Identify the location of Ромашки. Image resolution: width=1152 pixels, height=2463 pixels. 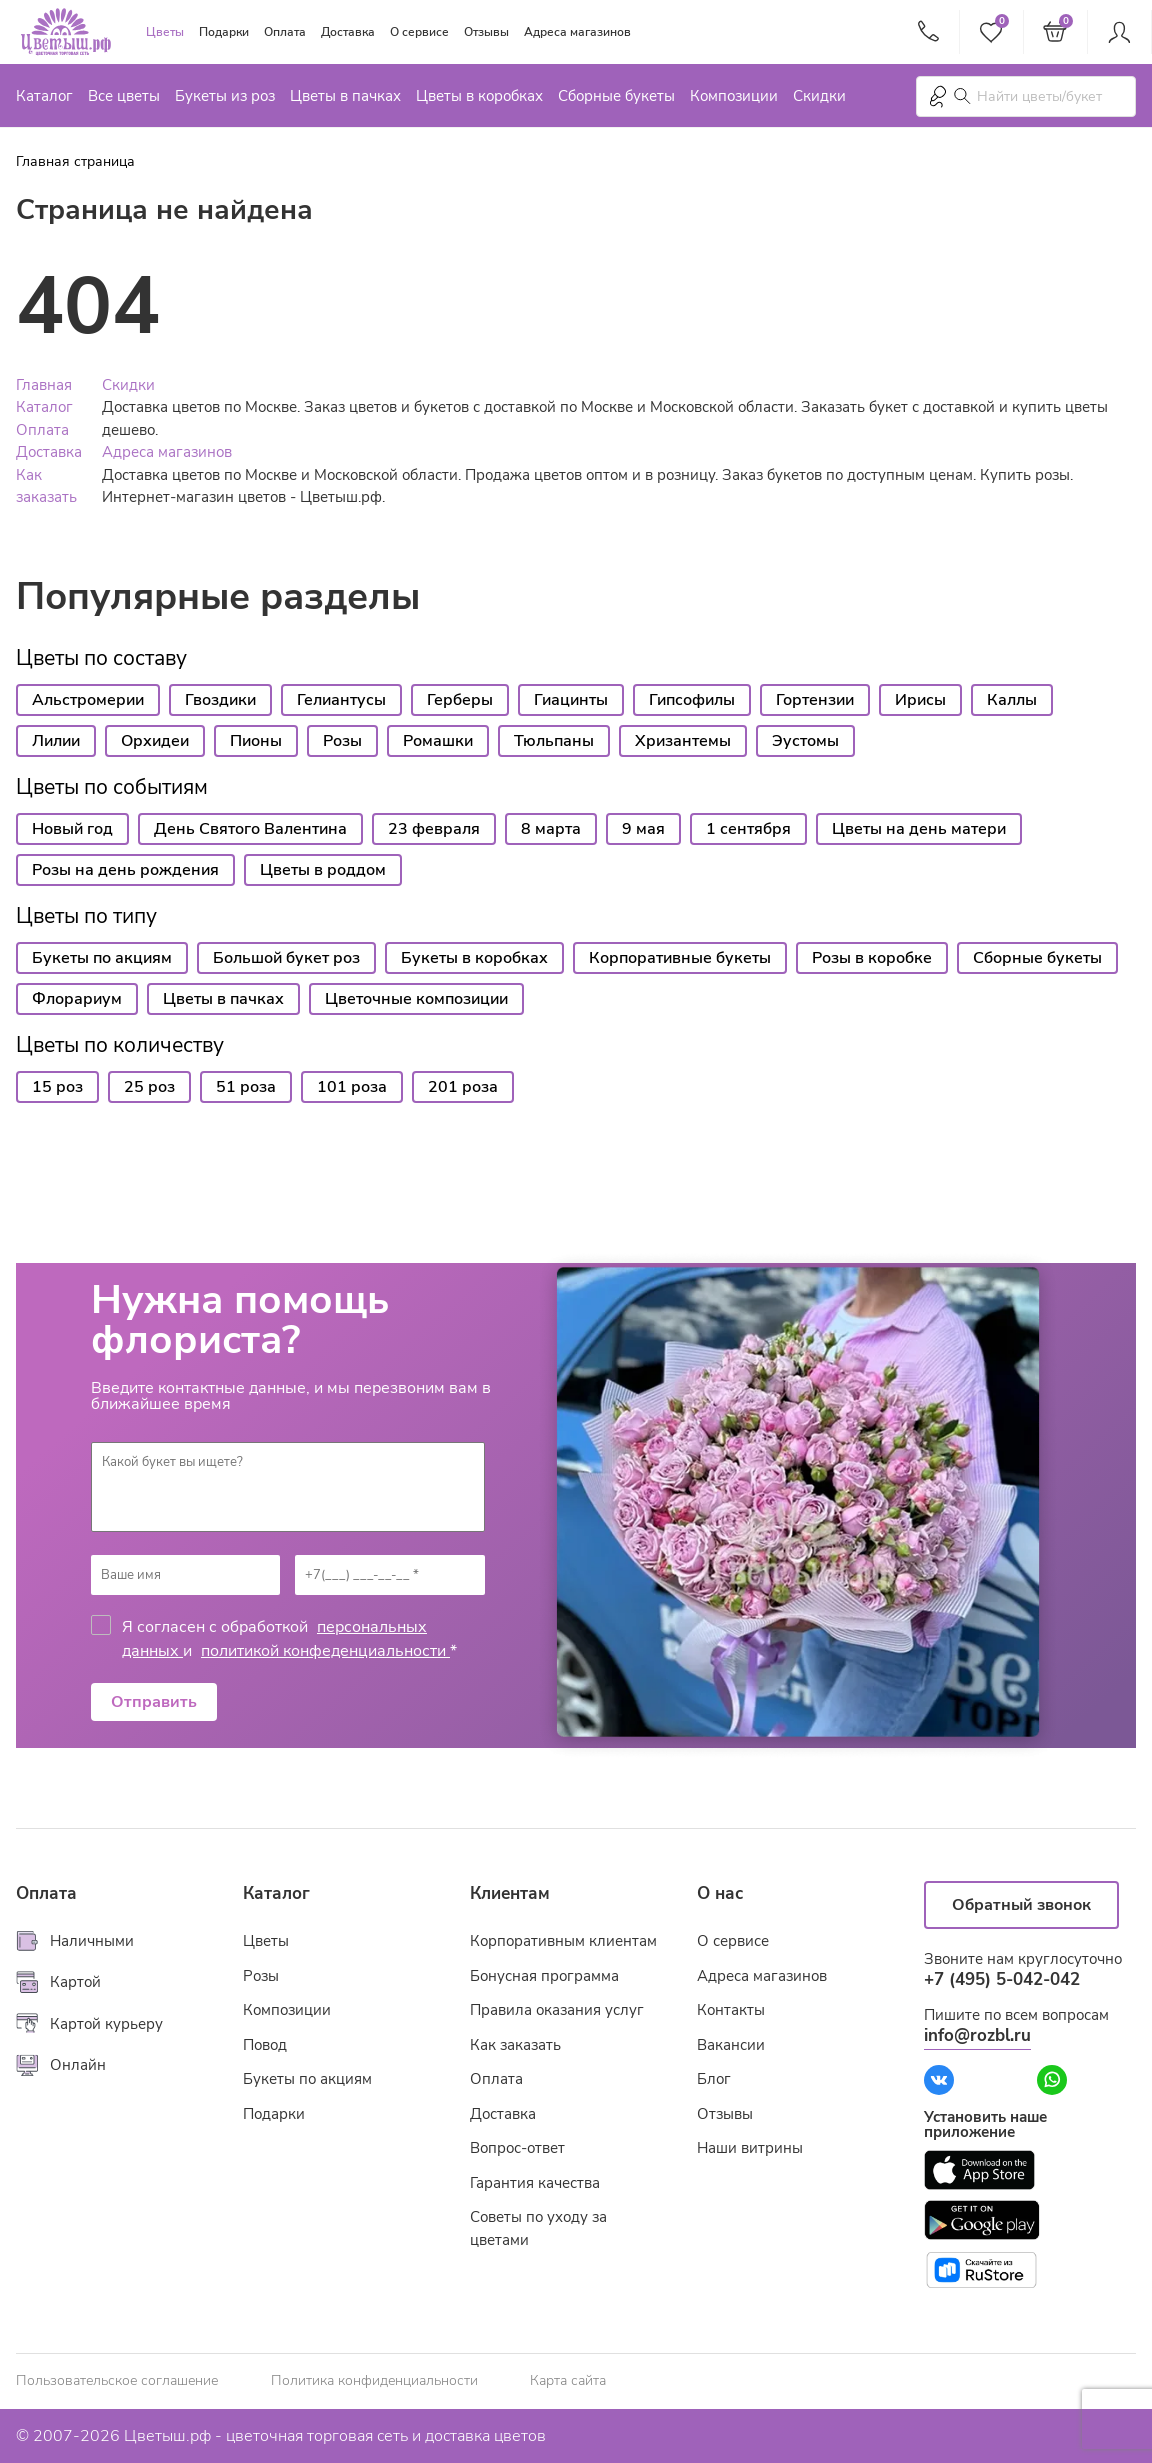
(438, 741).